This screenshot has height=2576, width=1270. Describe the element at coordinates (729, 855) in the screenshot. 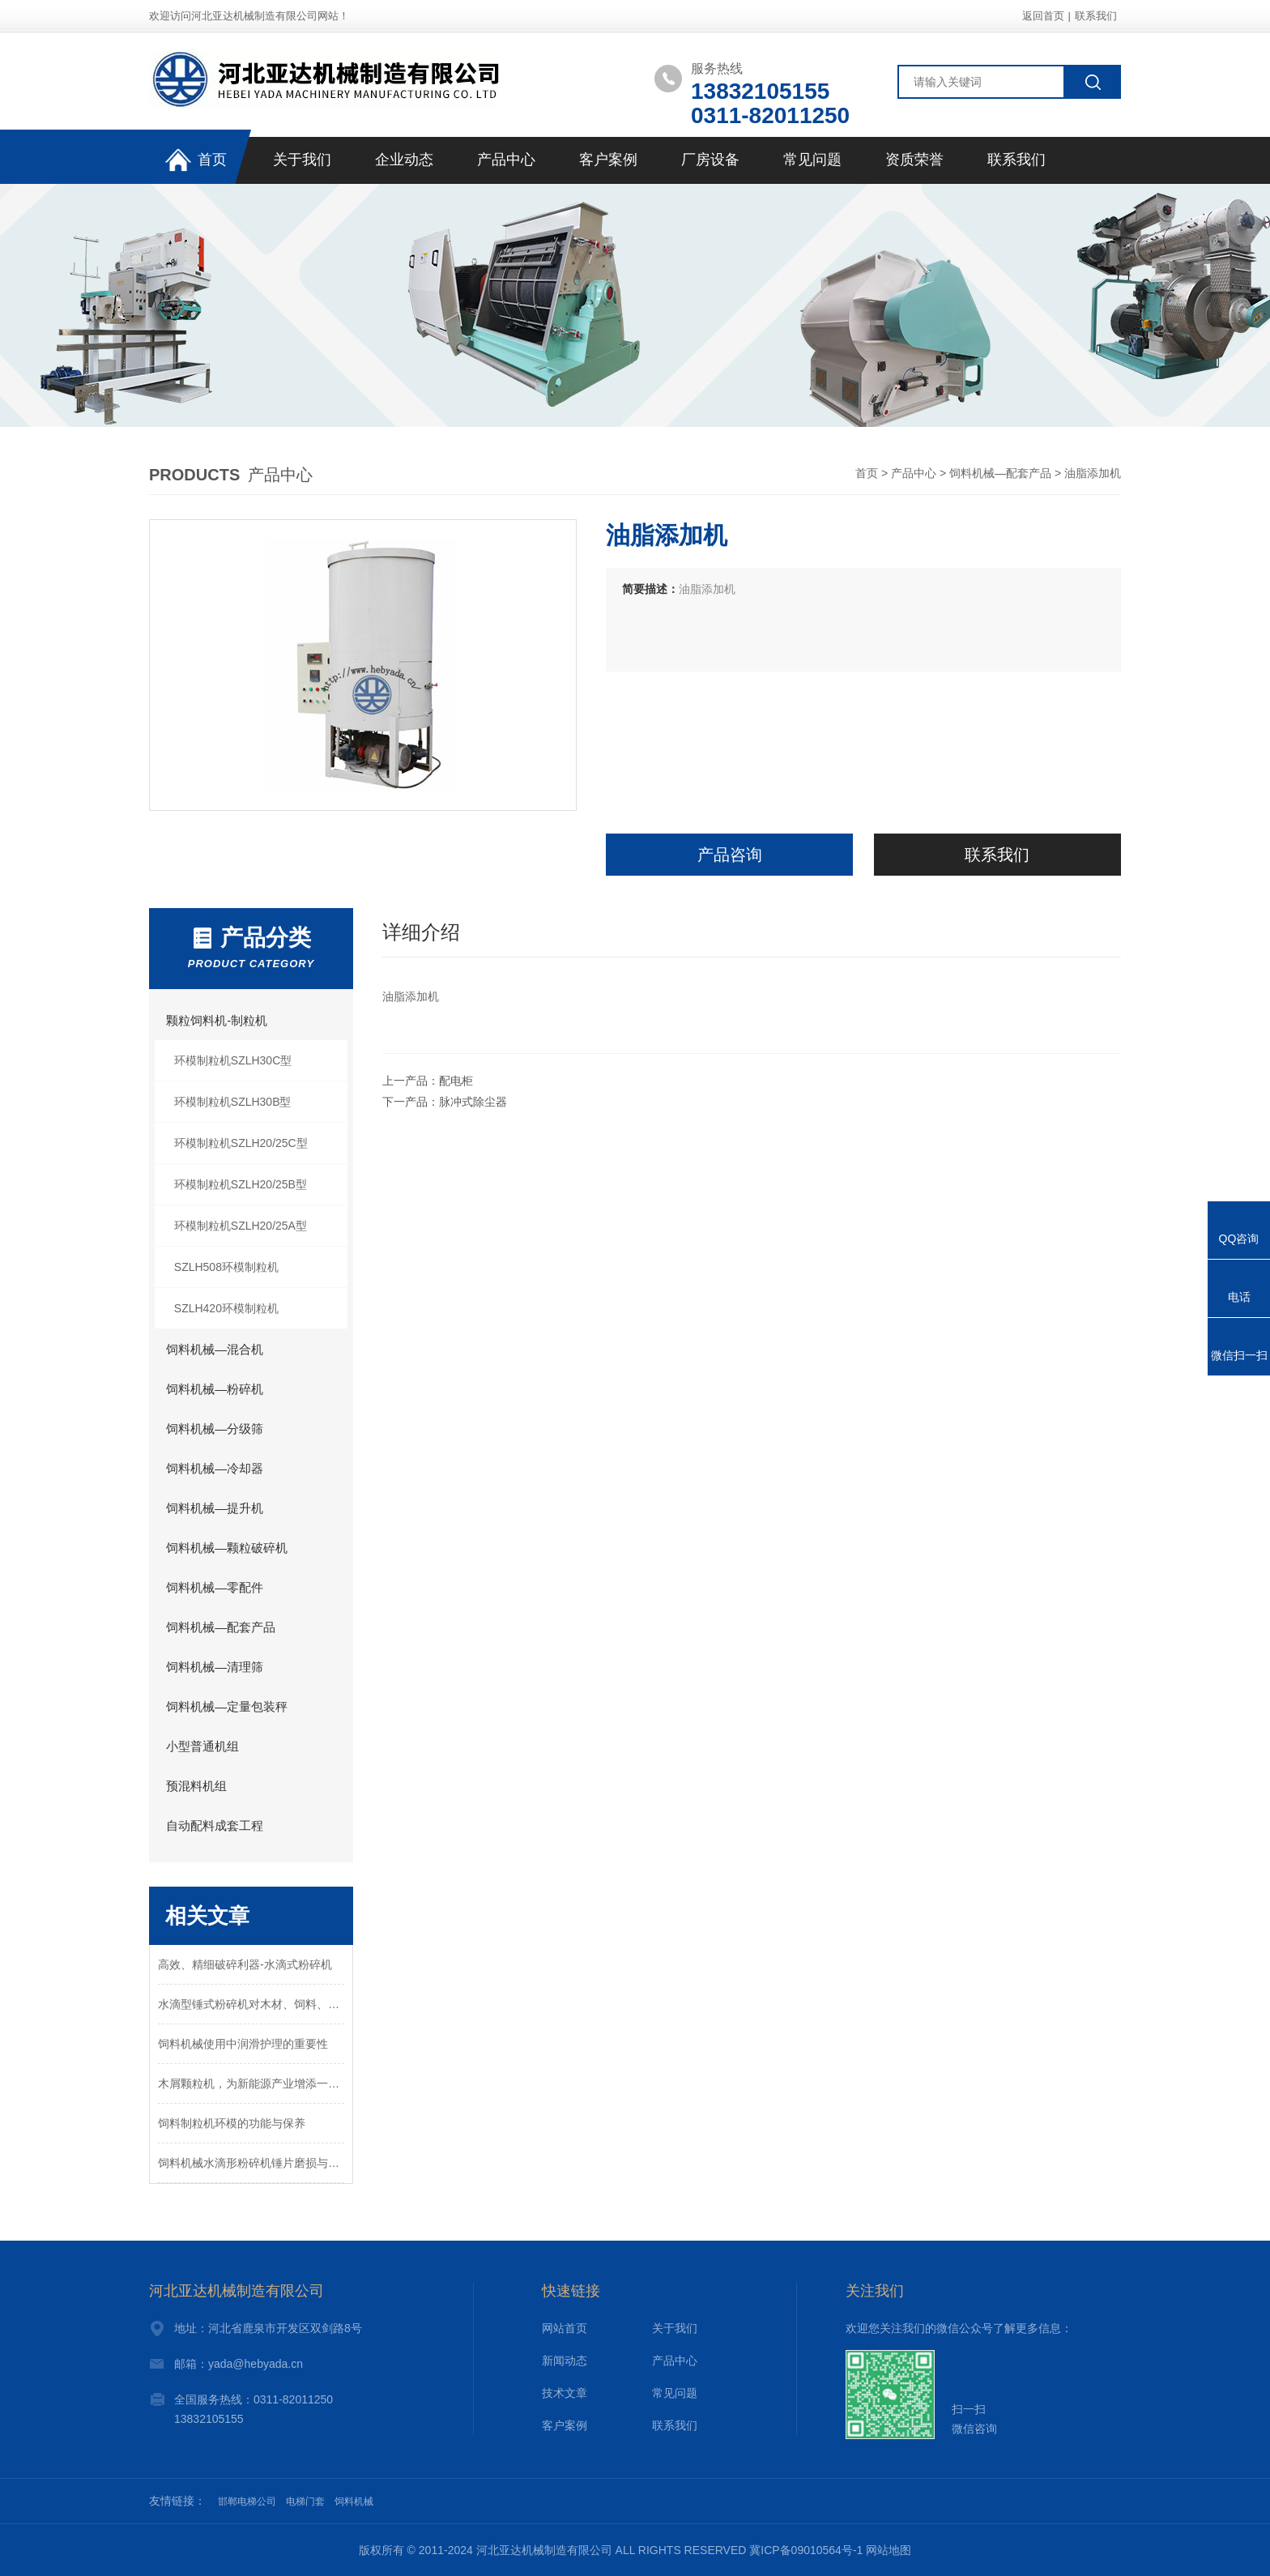

I see `产品咨询` at that location.